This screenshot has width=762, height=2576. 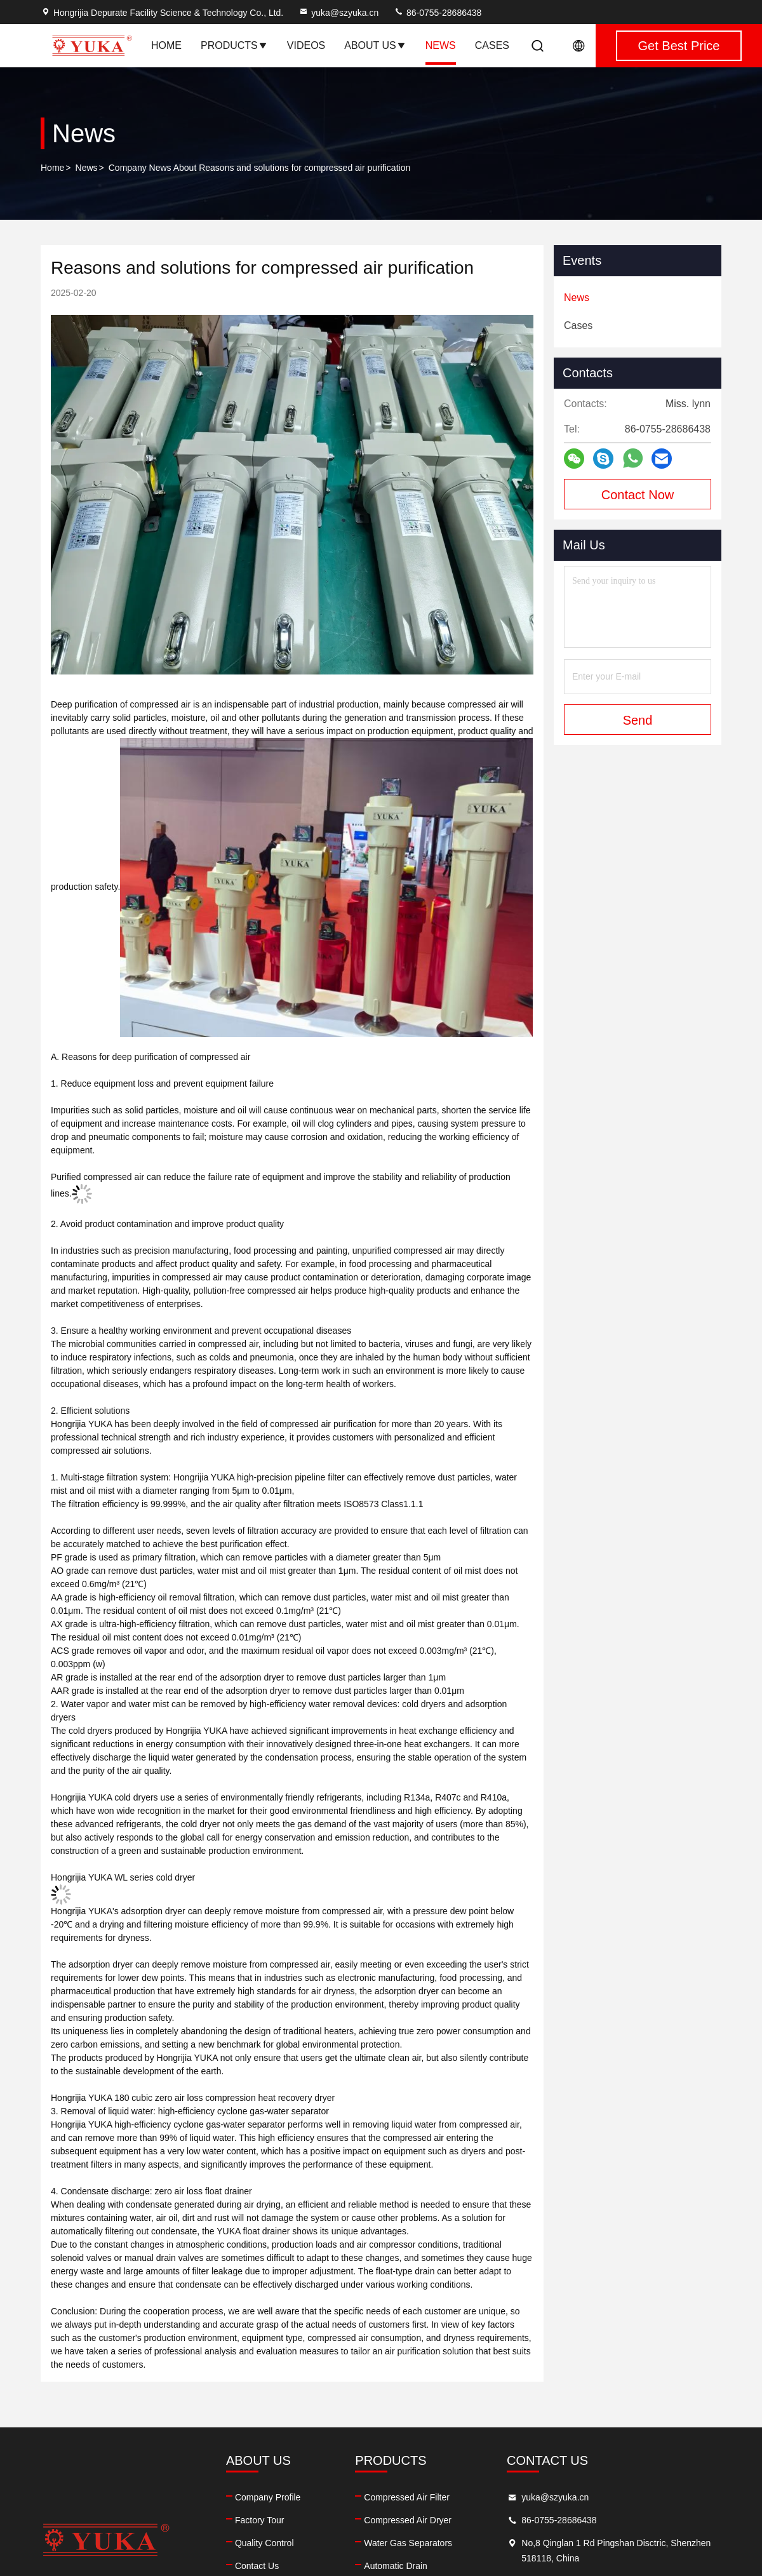 I want to click on Compressed Air Dryer, so click(x=407, y=2520).